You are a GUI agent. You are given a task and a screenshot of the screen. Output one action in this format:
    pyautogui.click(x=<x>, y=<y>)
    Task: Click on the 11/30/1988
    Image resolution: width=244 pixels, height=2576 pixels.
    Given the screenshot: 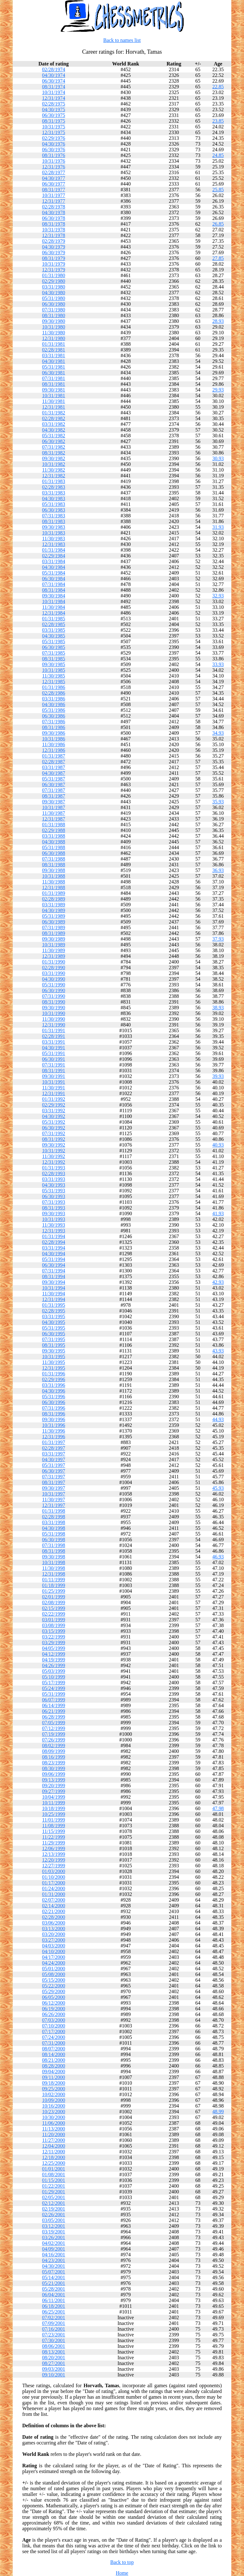 What is the action you would take?
    pyautogui.click(x=53, y=881)
    